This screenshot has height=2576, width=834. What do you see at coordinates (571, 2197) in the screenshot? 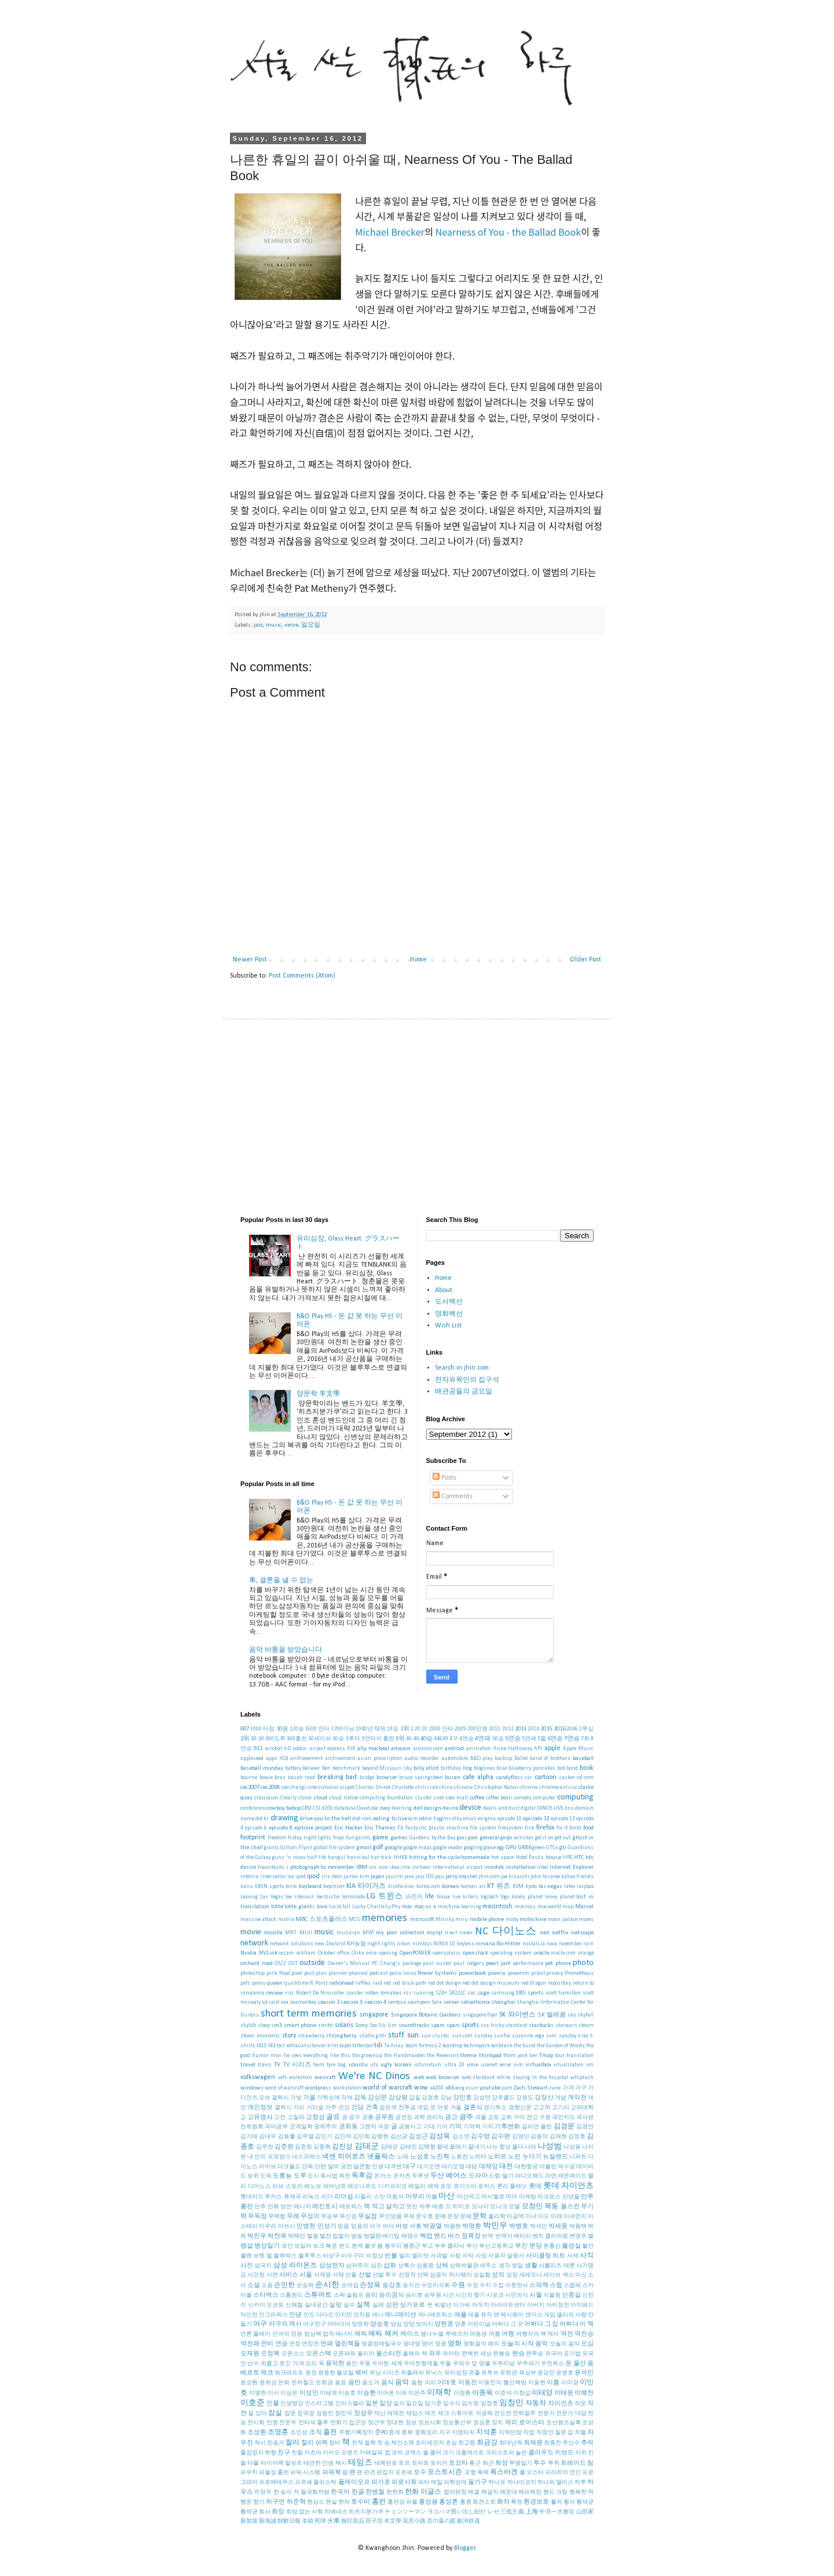
I see `만년필` at bounding box center [571, 2197].